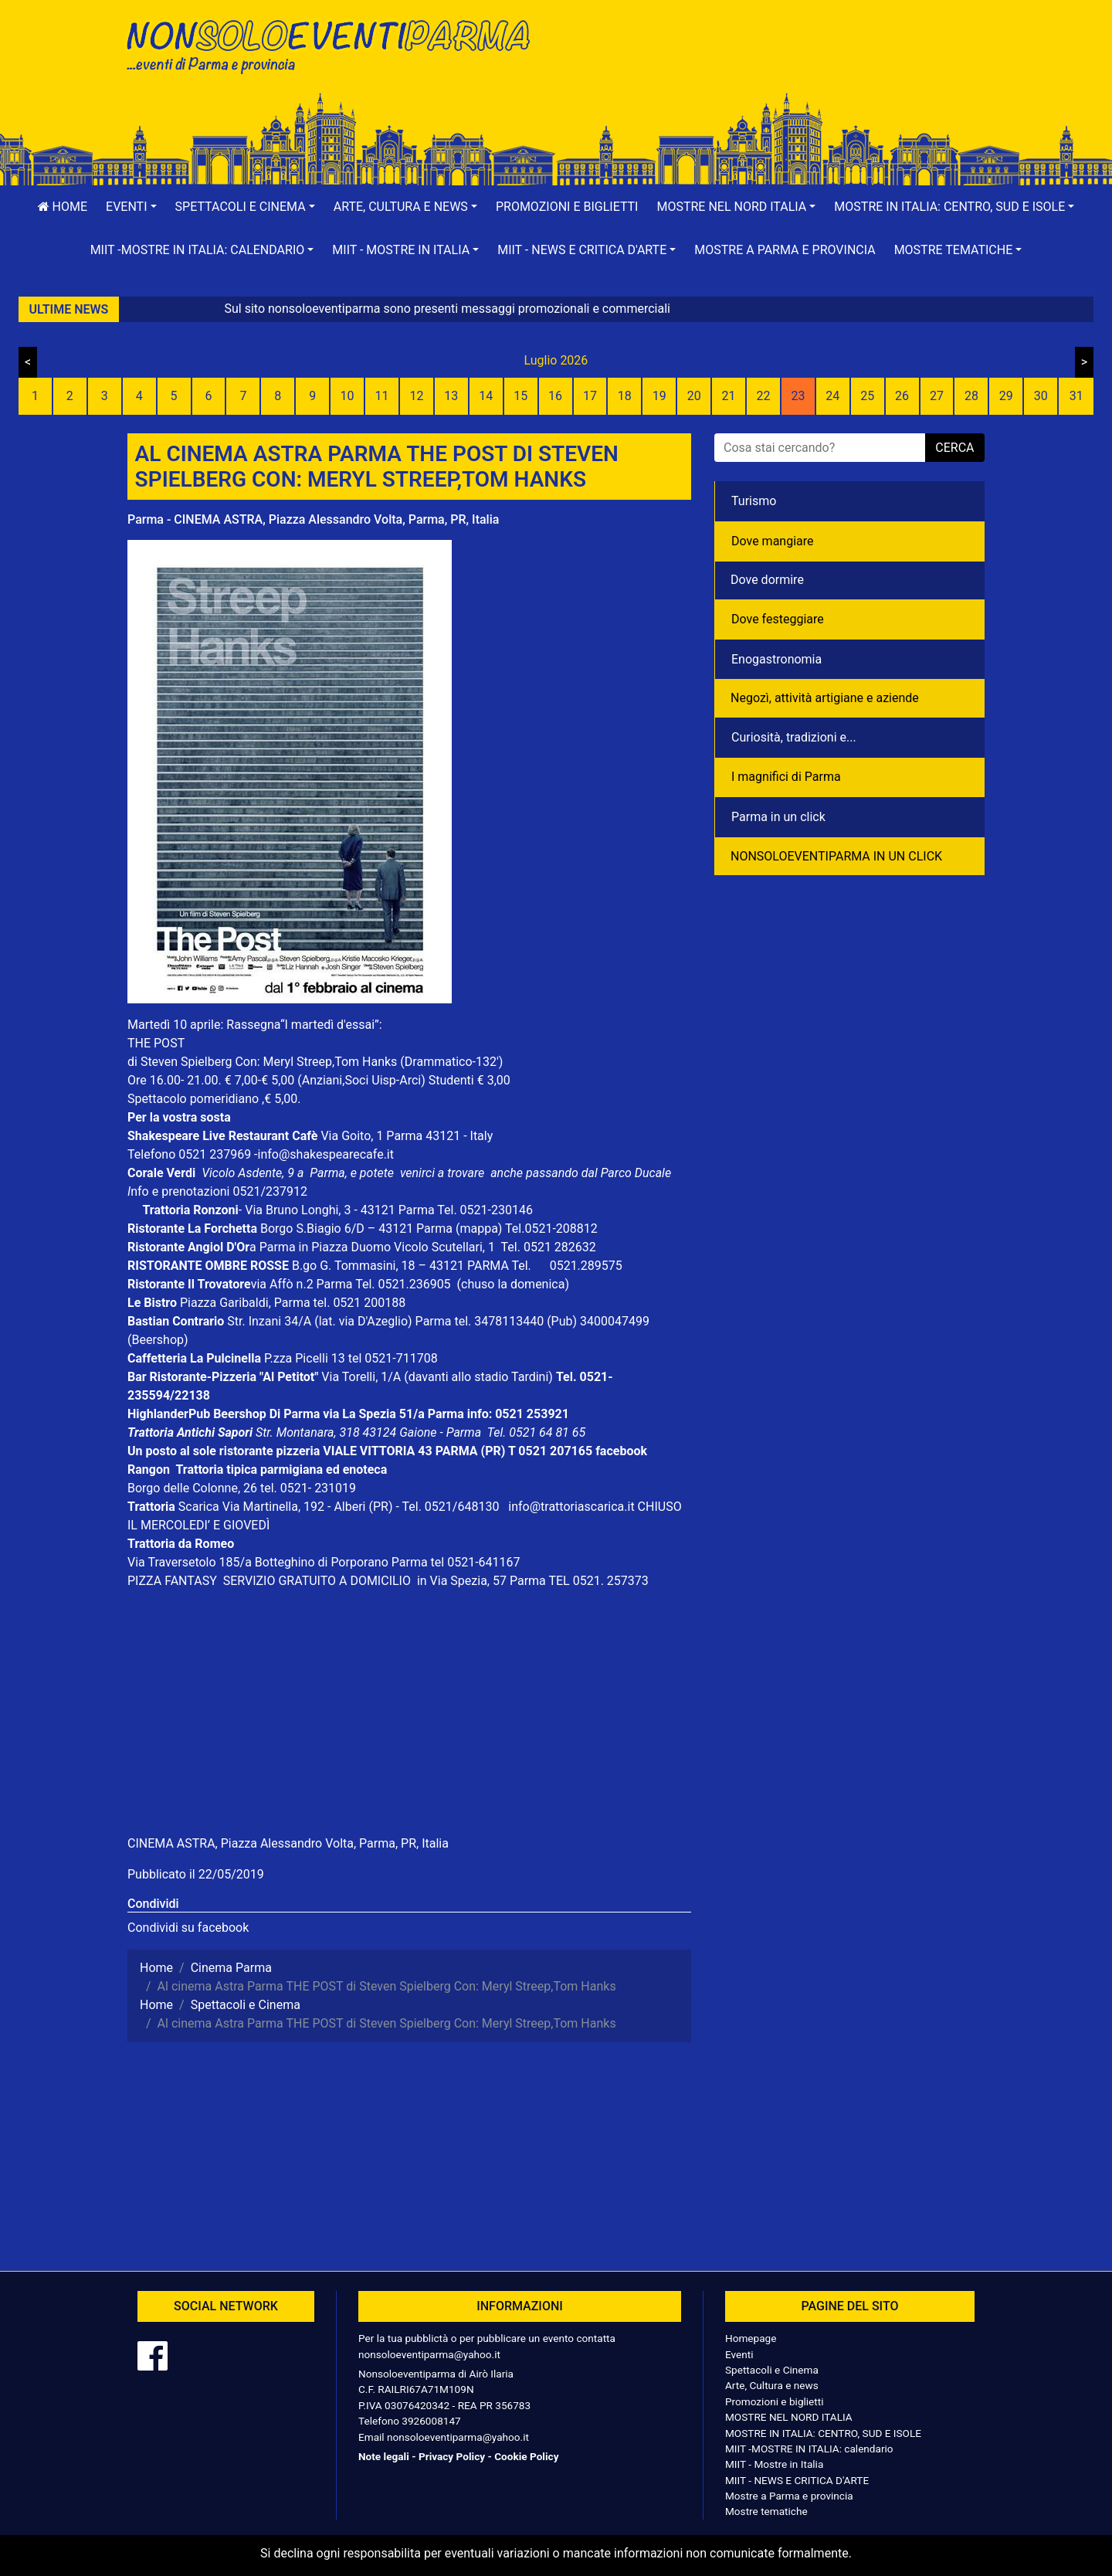  I want to click on (mappa), so click(480, 1228).